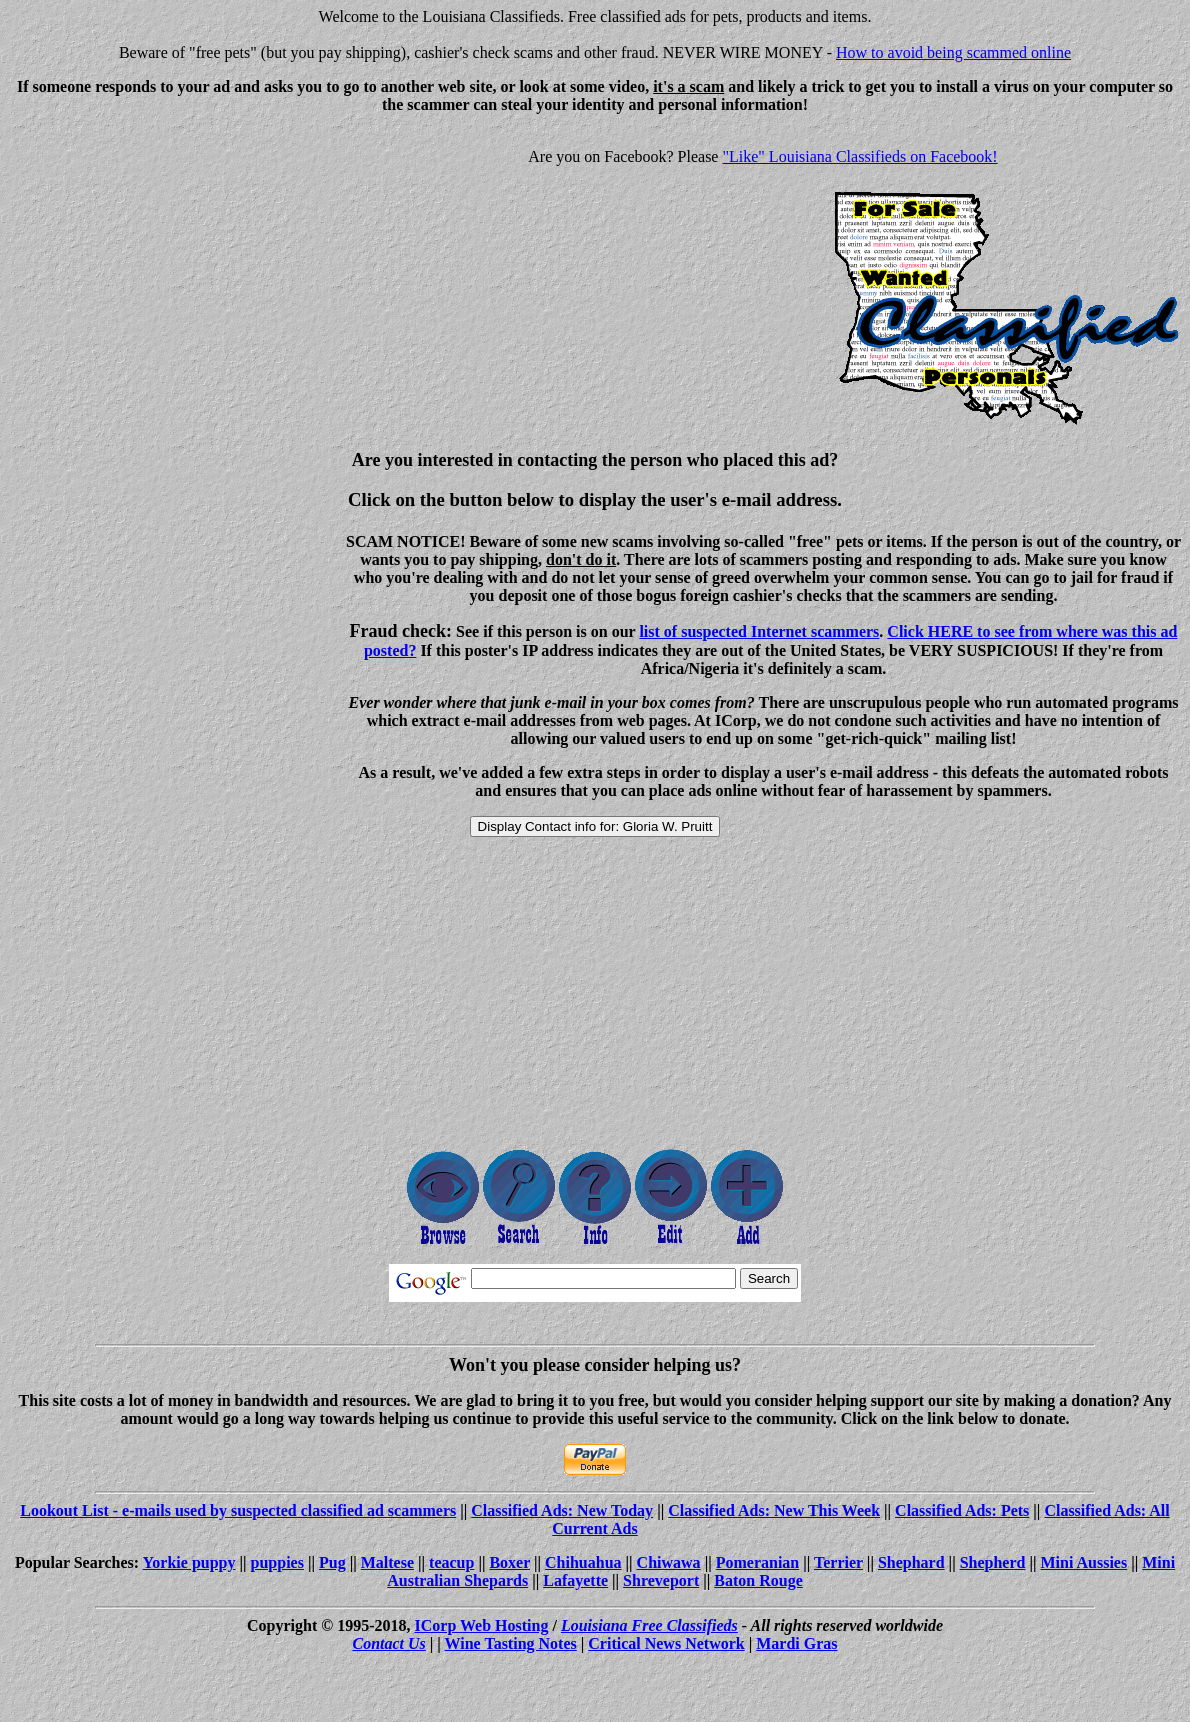  What do you see at coordinates (189, 1562) in the screenshot?
I see `Yorkie puppy` at bounding box center [189, 1562].